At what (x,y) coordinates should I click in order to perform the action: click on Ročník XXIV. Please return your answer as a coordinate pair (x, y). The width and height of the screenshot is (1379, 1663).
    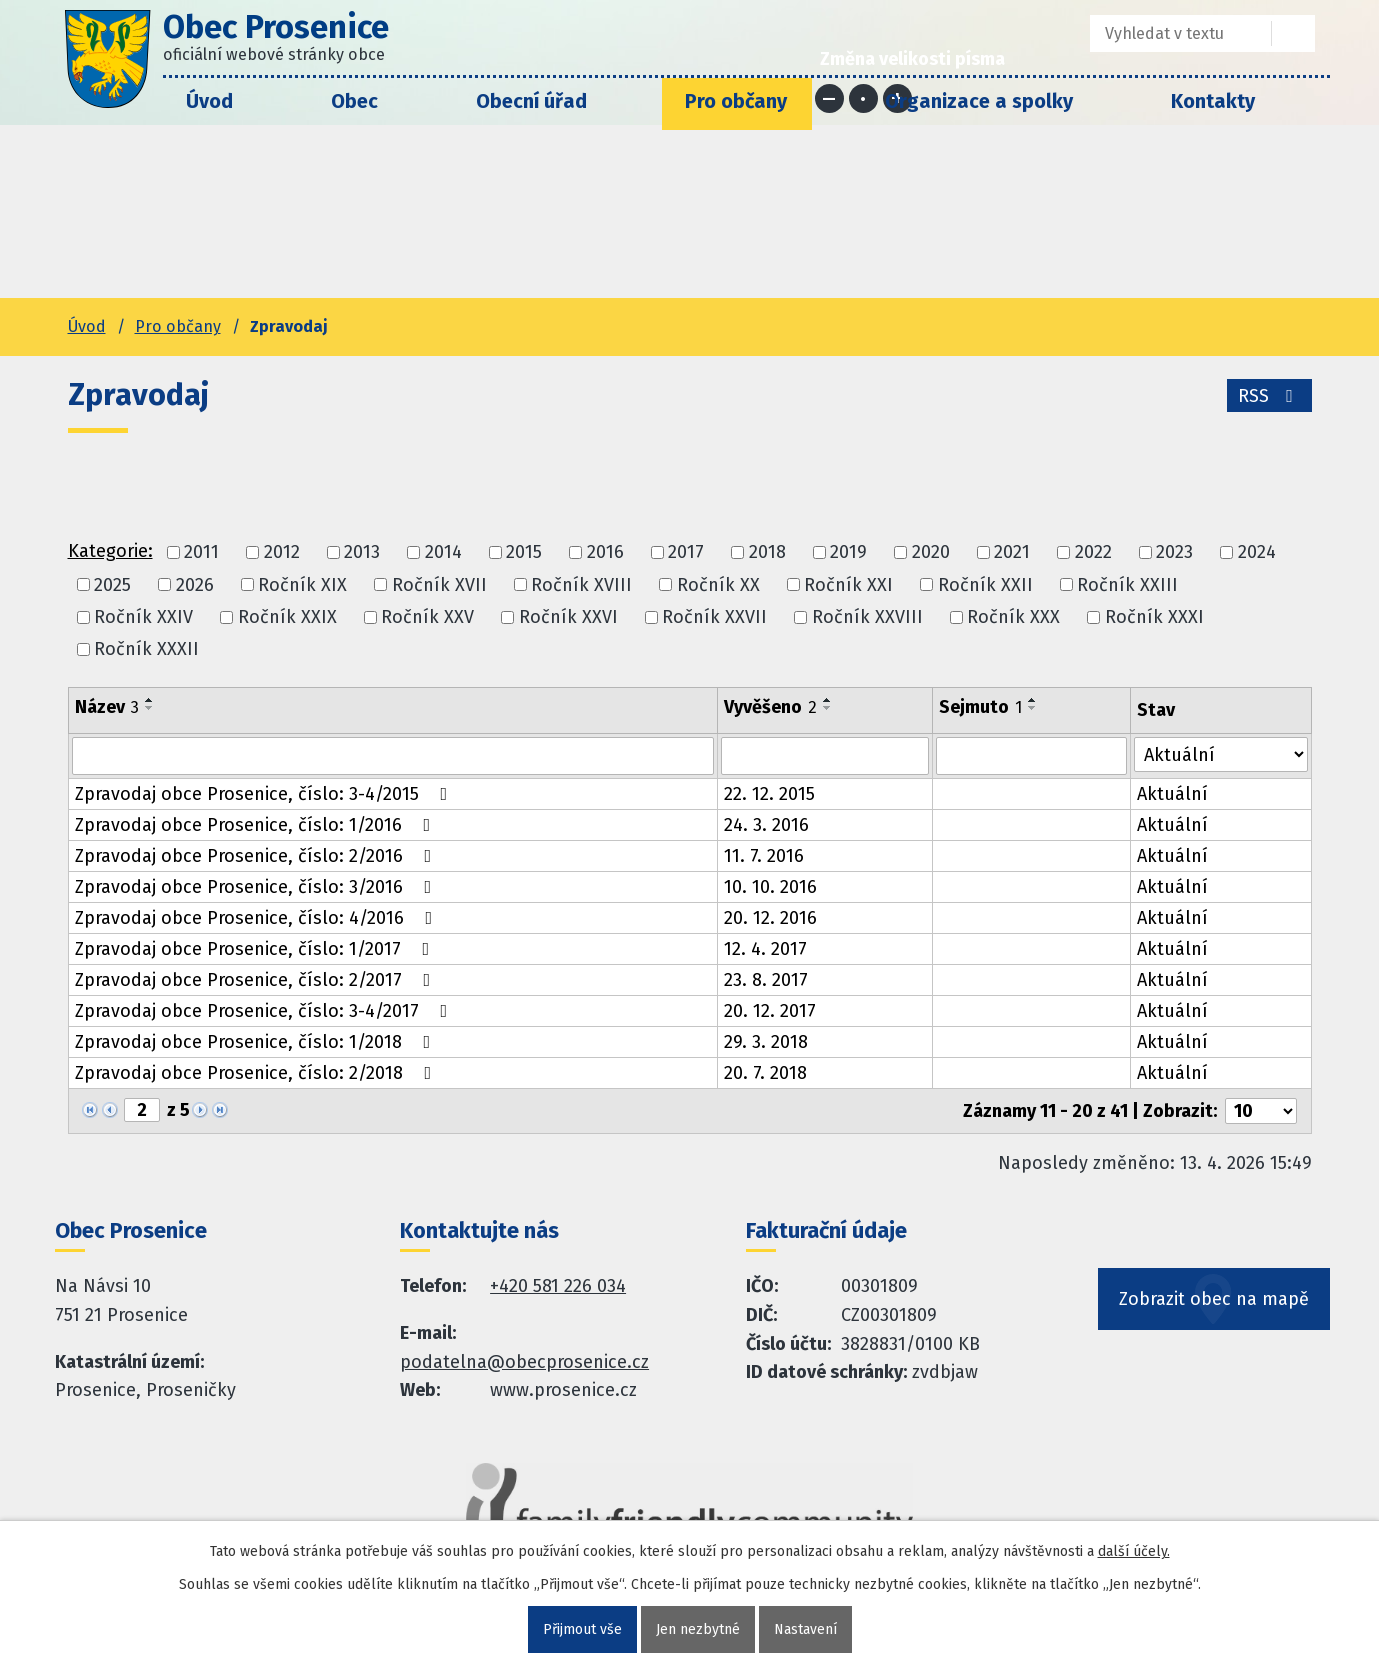
    Looking at the image, I should click on (143, 617).